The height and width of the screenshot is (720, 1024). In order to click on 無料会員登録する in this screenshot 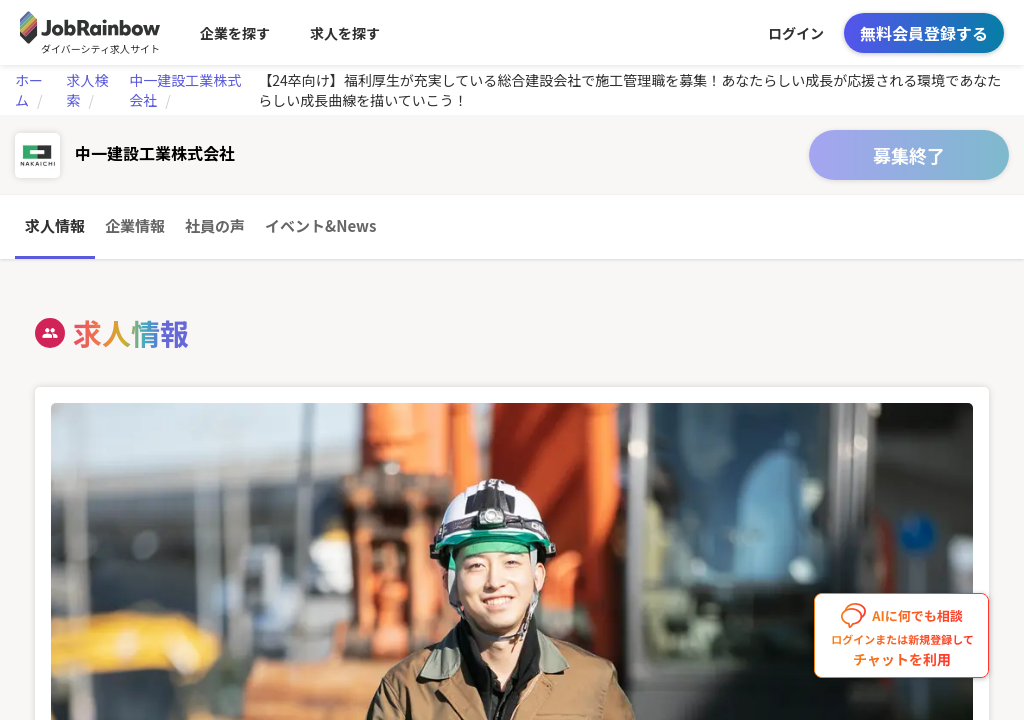, I will do `click(924, 33)`.